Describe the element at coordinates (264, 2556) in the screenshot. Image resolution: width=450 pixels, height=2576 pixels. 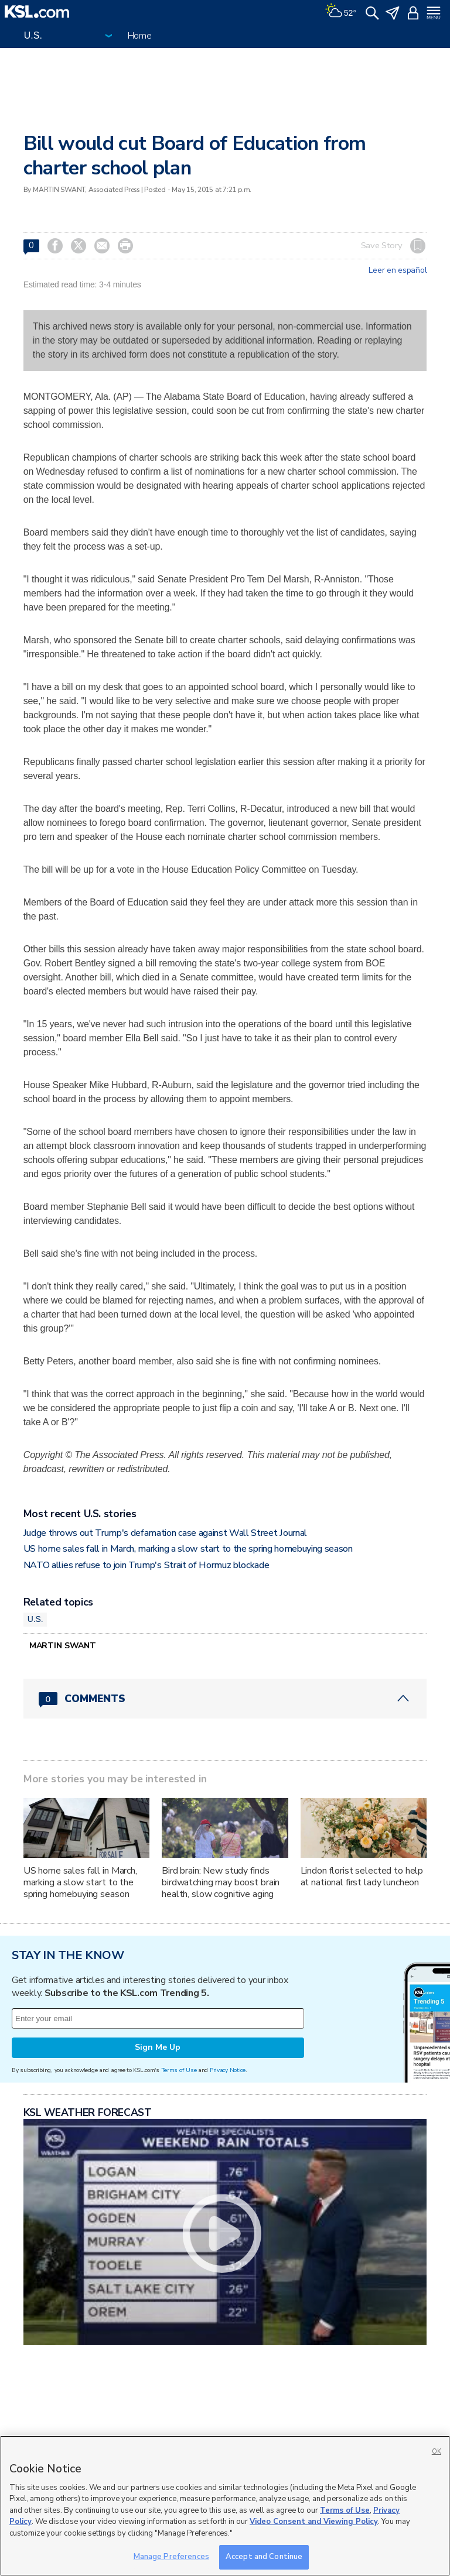
I see `Accept and Continue` at that location.